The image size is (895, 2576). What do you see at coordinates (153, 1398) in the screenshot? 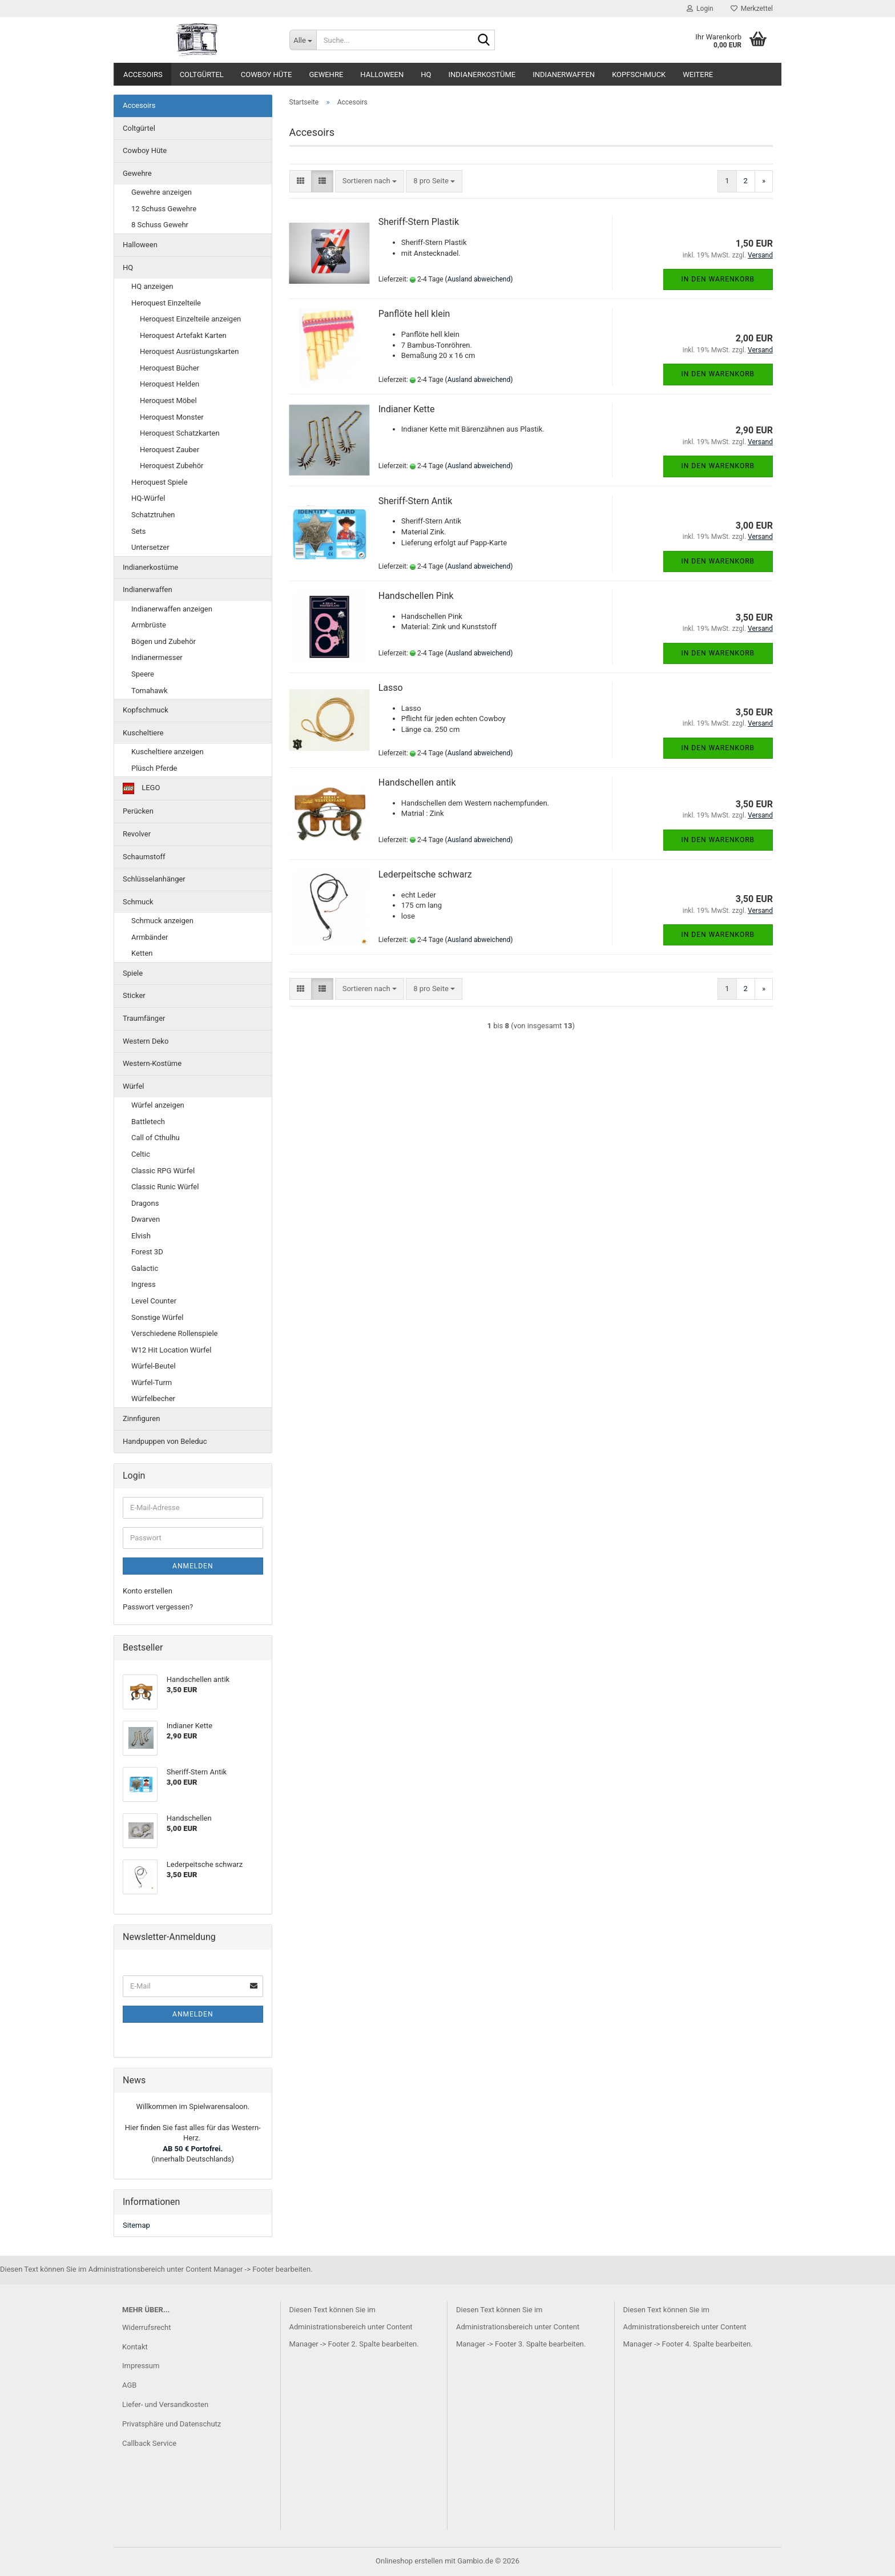
I see `Würfelbecher` at bounding box center [153, 1398].